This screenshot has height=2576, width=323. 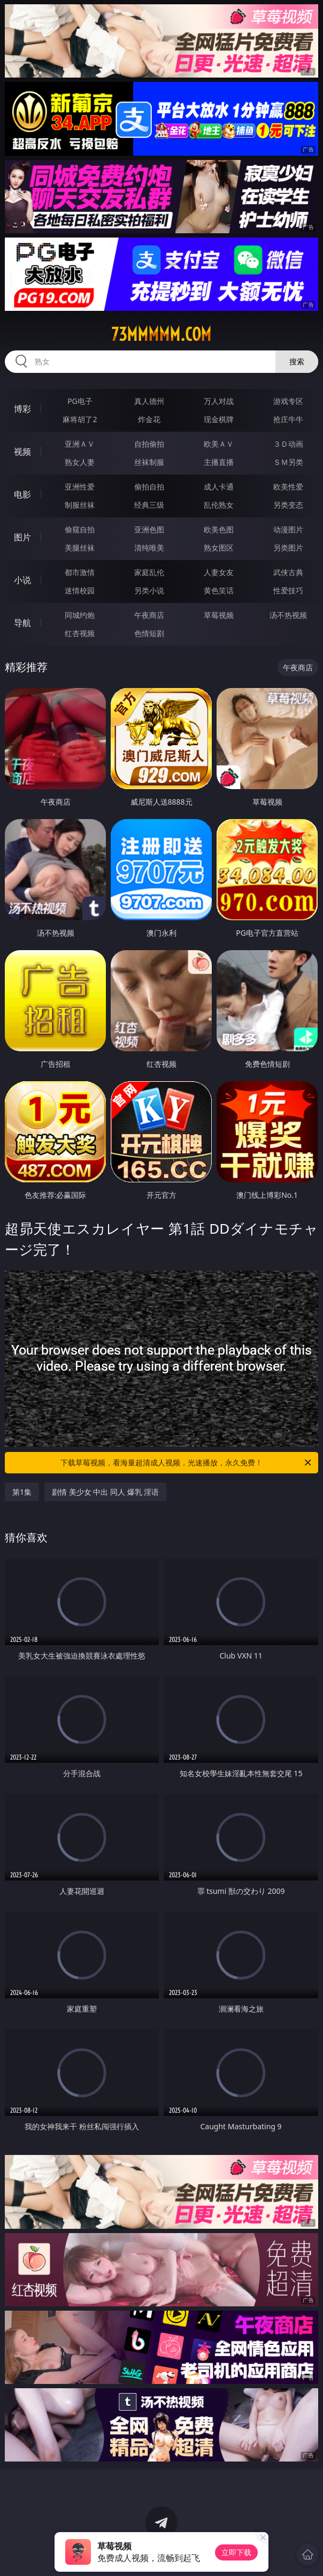 I want to click on 红杏视频, so click(x=80, y=633).